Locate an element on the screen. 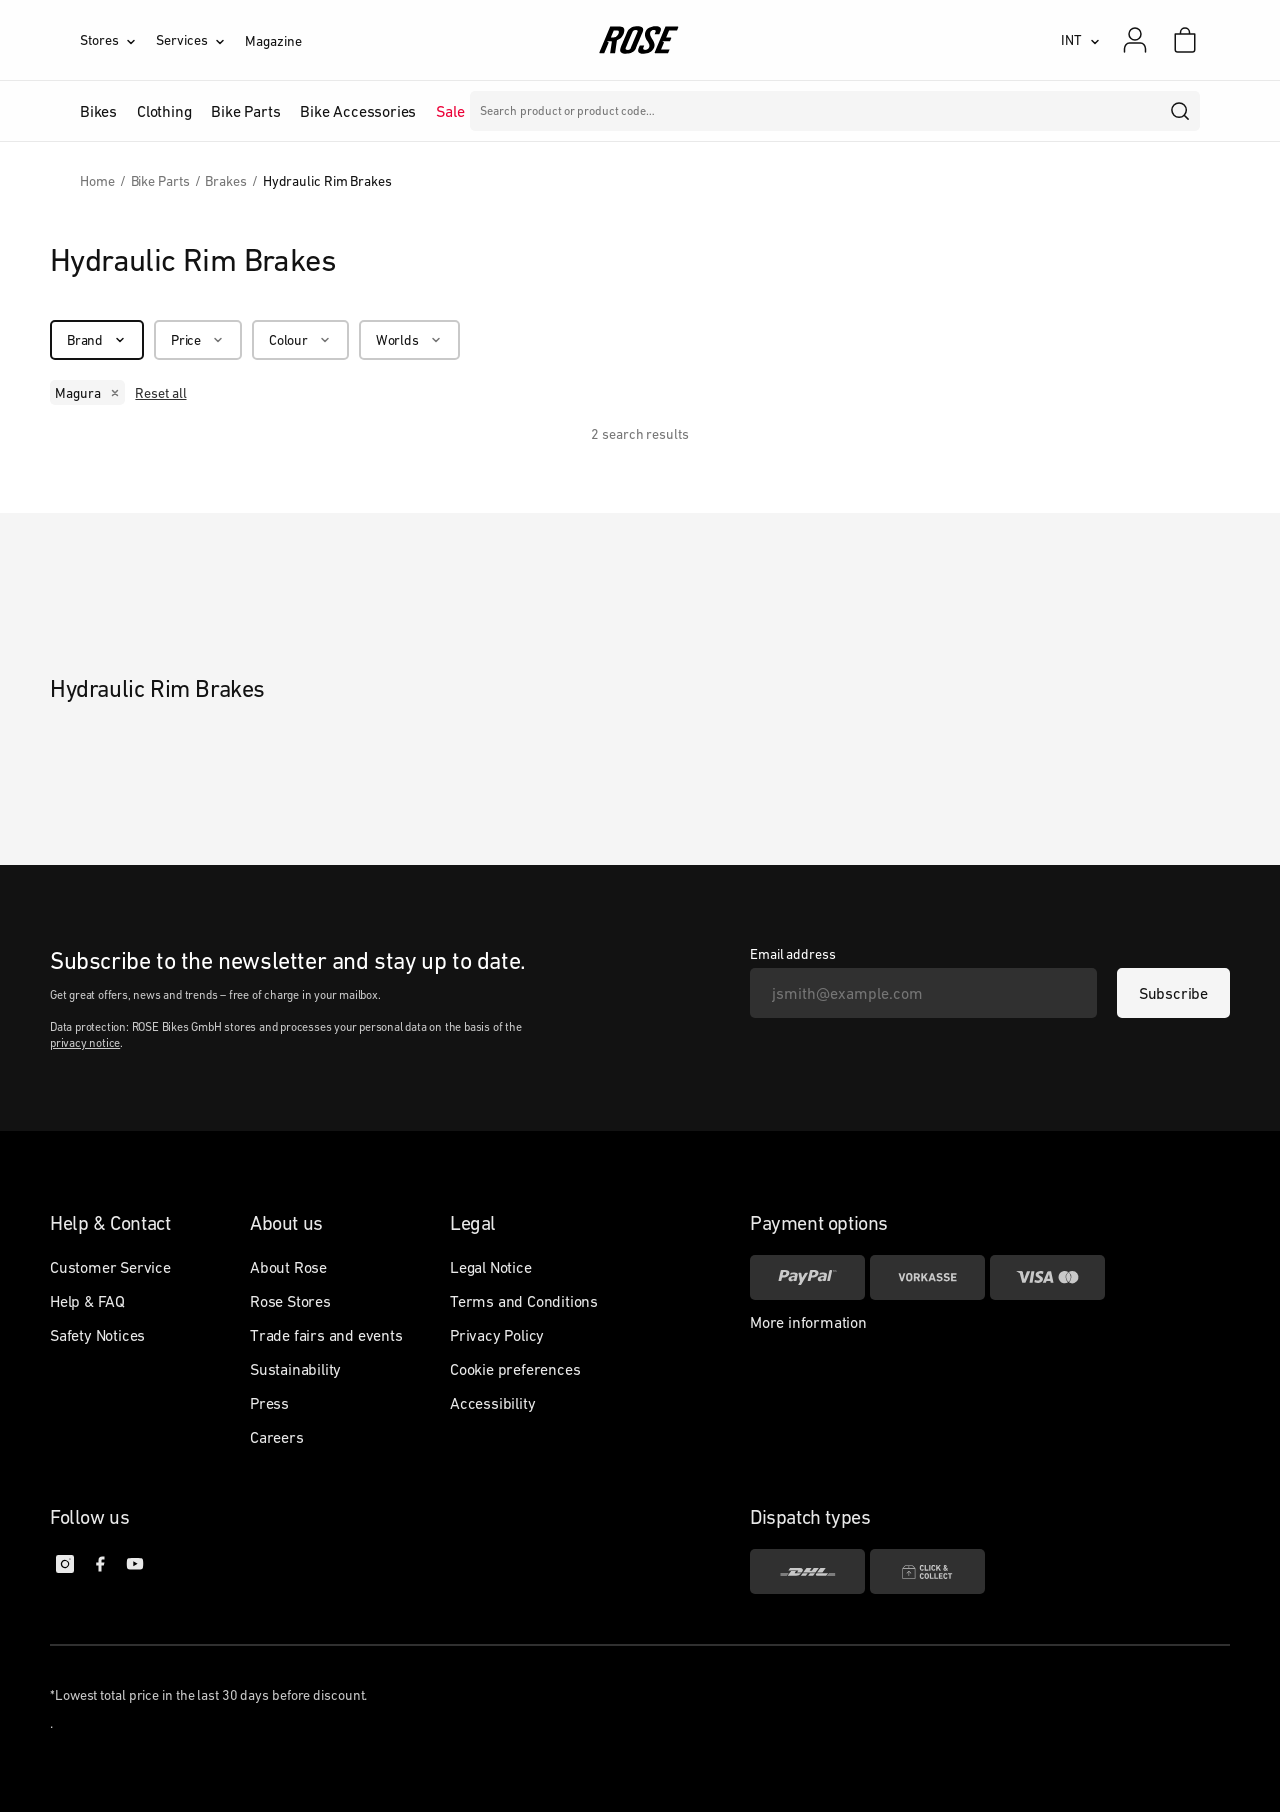  [INT] is located at coordinates (1080, 40).